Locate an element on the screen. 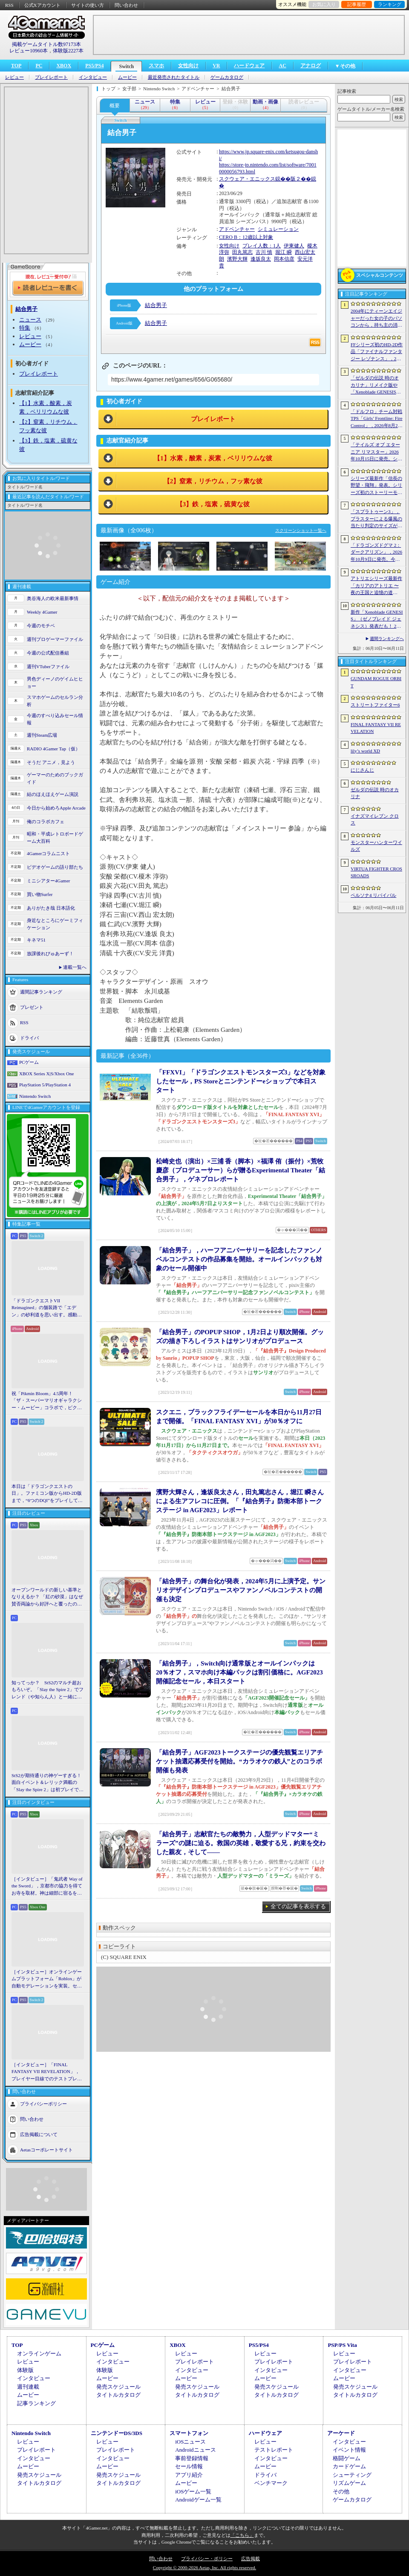  アドベンチャー is located at coordinates (237, 229).